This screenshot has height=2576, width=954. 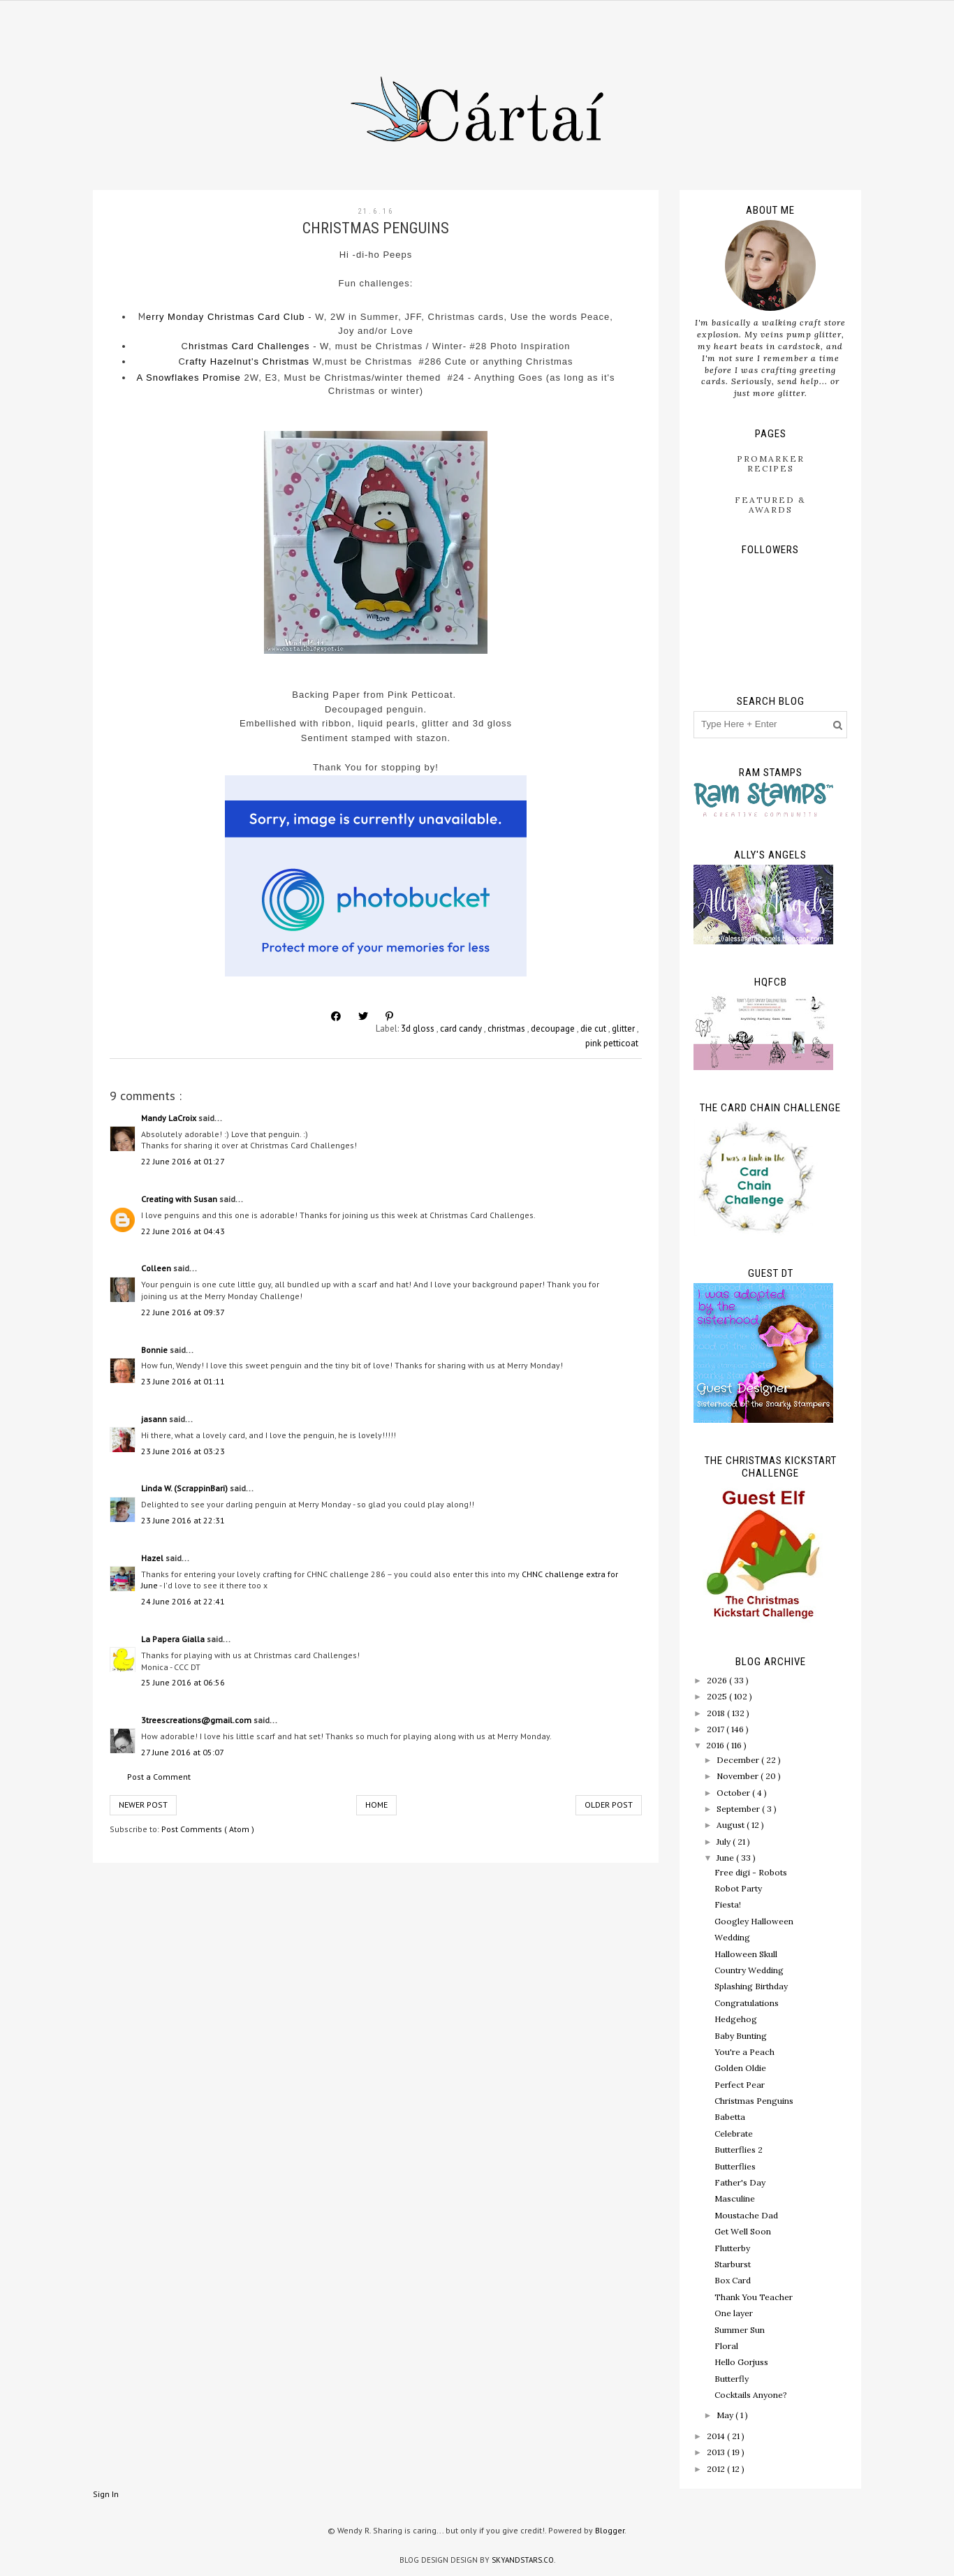 What do you see at coordinates (739, 1776) in the screenshot?
I see `November` at bounding box center [739, 1776].